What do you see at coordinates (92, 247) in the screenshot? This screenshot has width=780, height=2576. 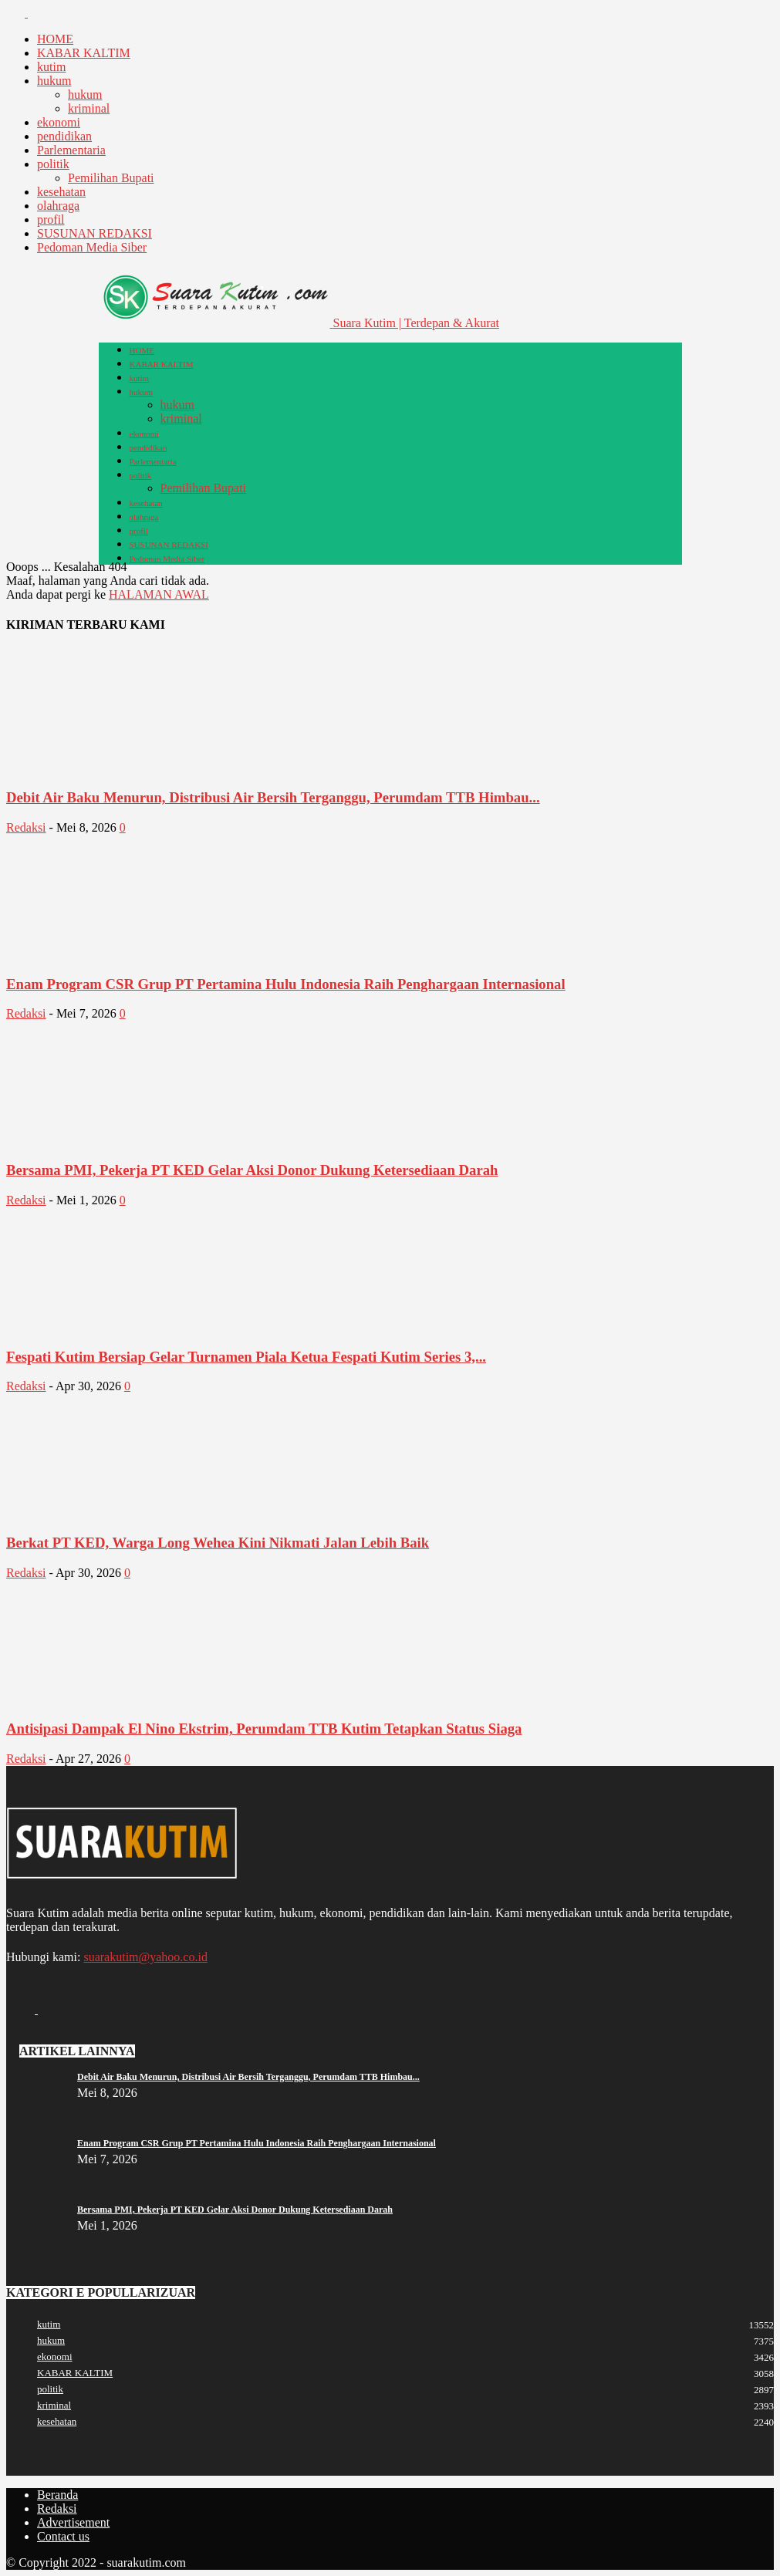 I see `Pedoman Media Siber` at bounding box center [92, 247].